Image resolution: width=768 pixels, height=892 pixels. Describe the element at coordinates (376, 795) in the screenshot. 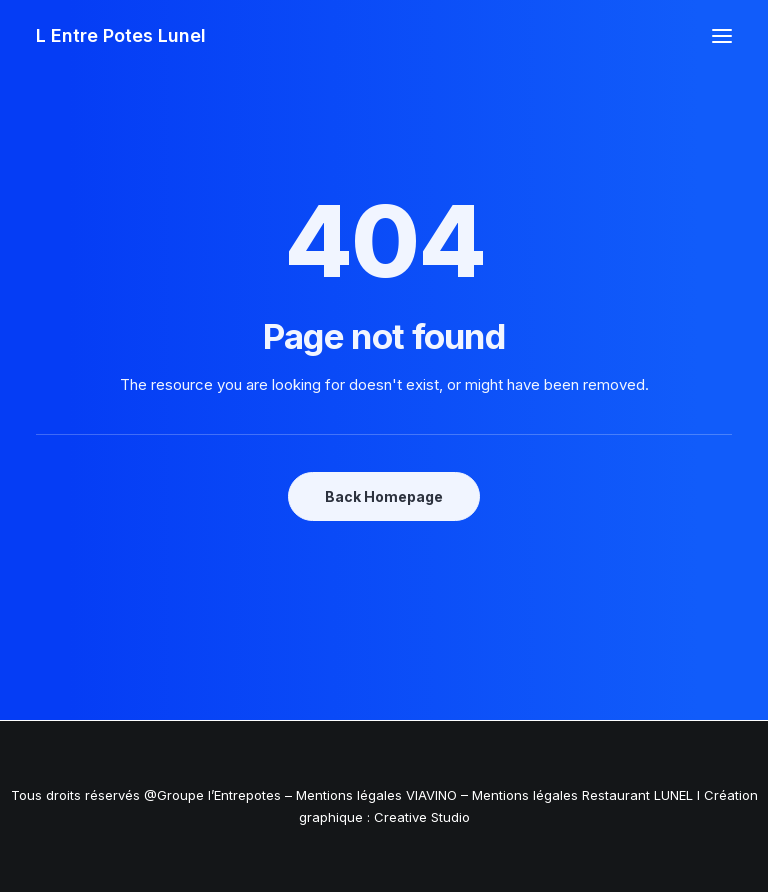

I see `Mentions légales VIAVINO` at that location.